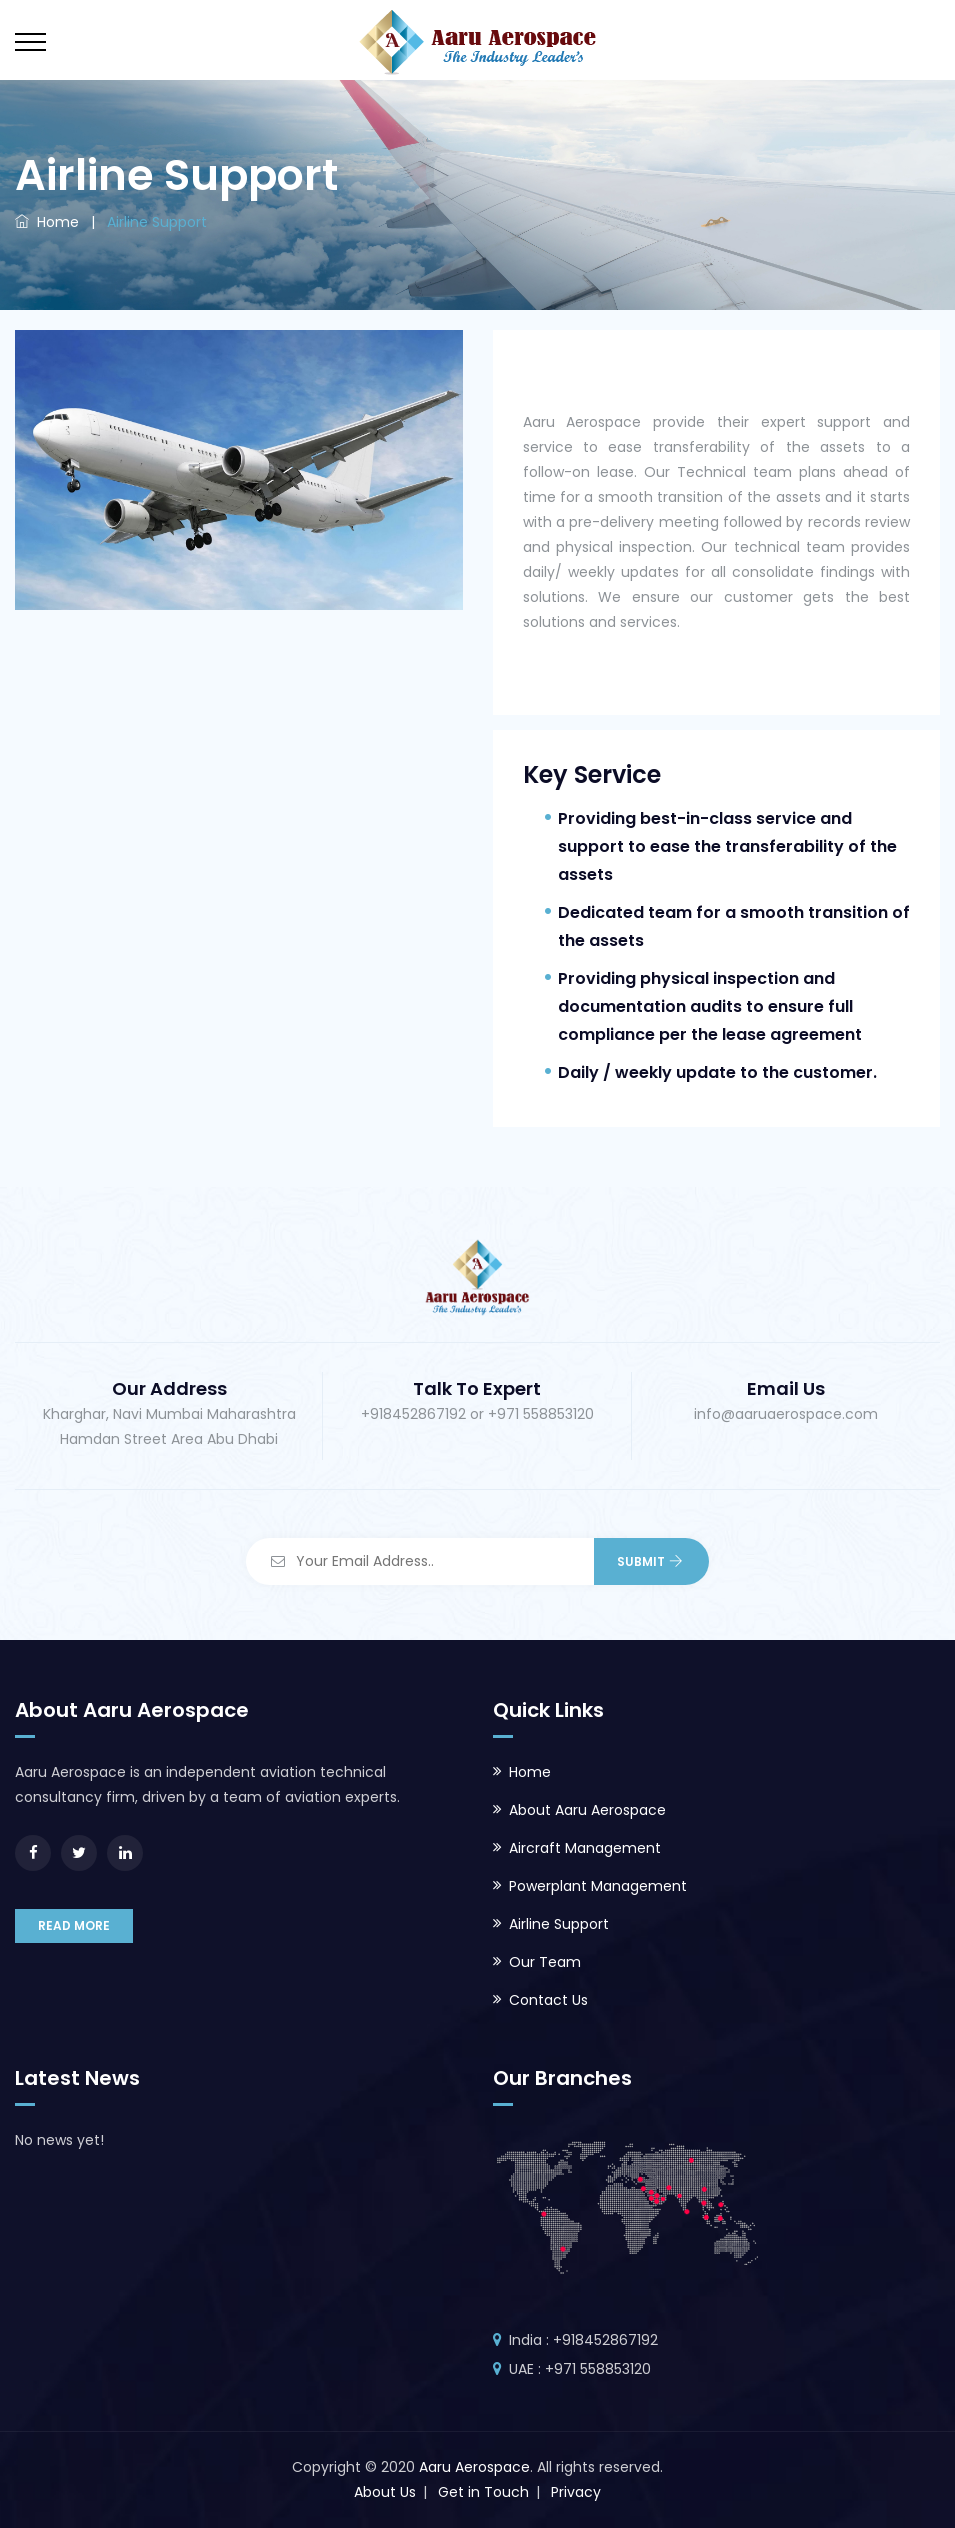 Image resolution: width=955 pixels, height=2528 pixels. I want to click on Airline Support, so click(559, 1924).